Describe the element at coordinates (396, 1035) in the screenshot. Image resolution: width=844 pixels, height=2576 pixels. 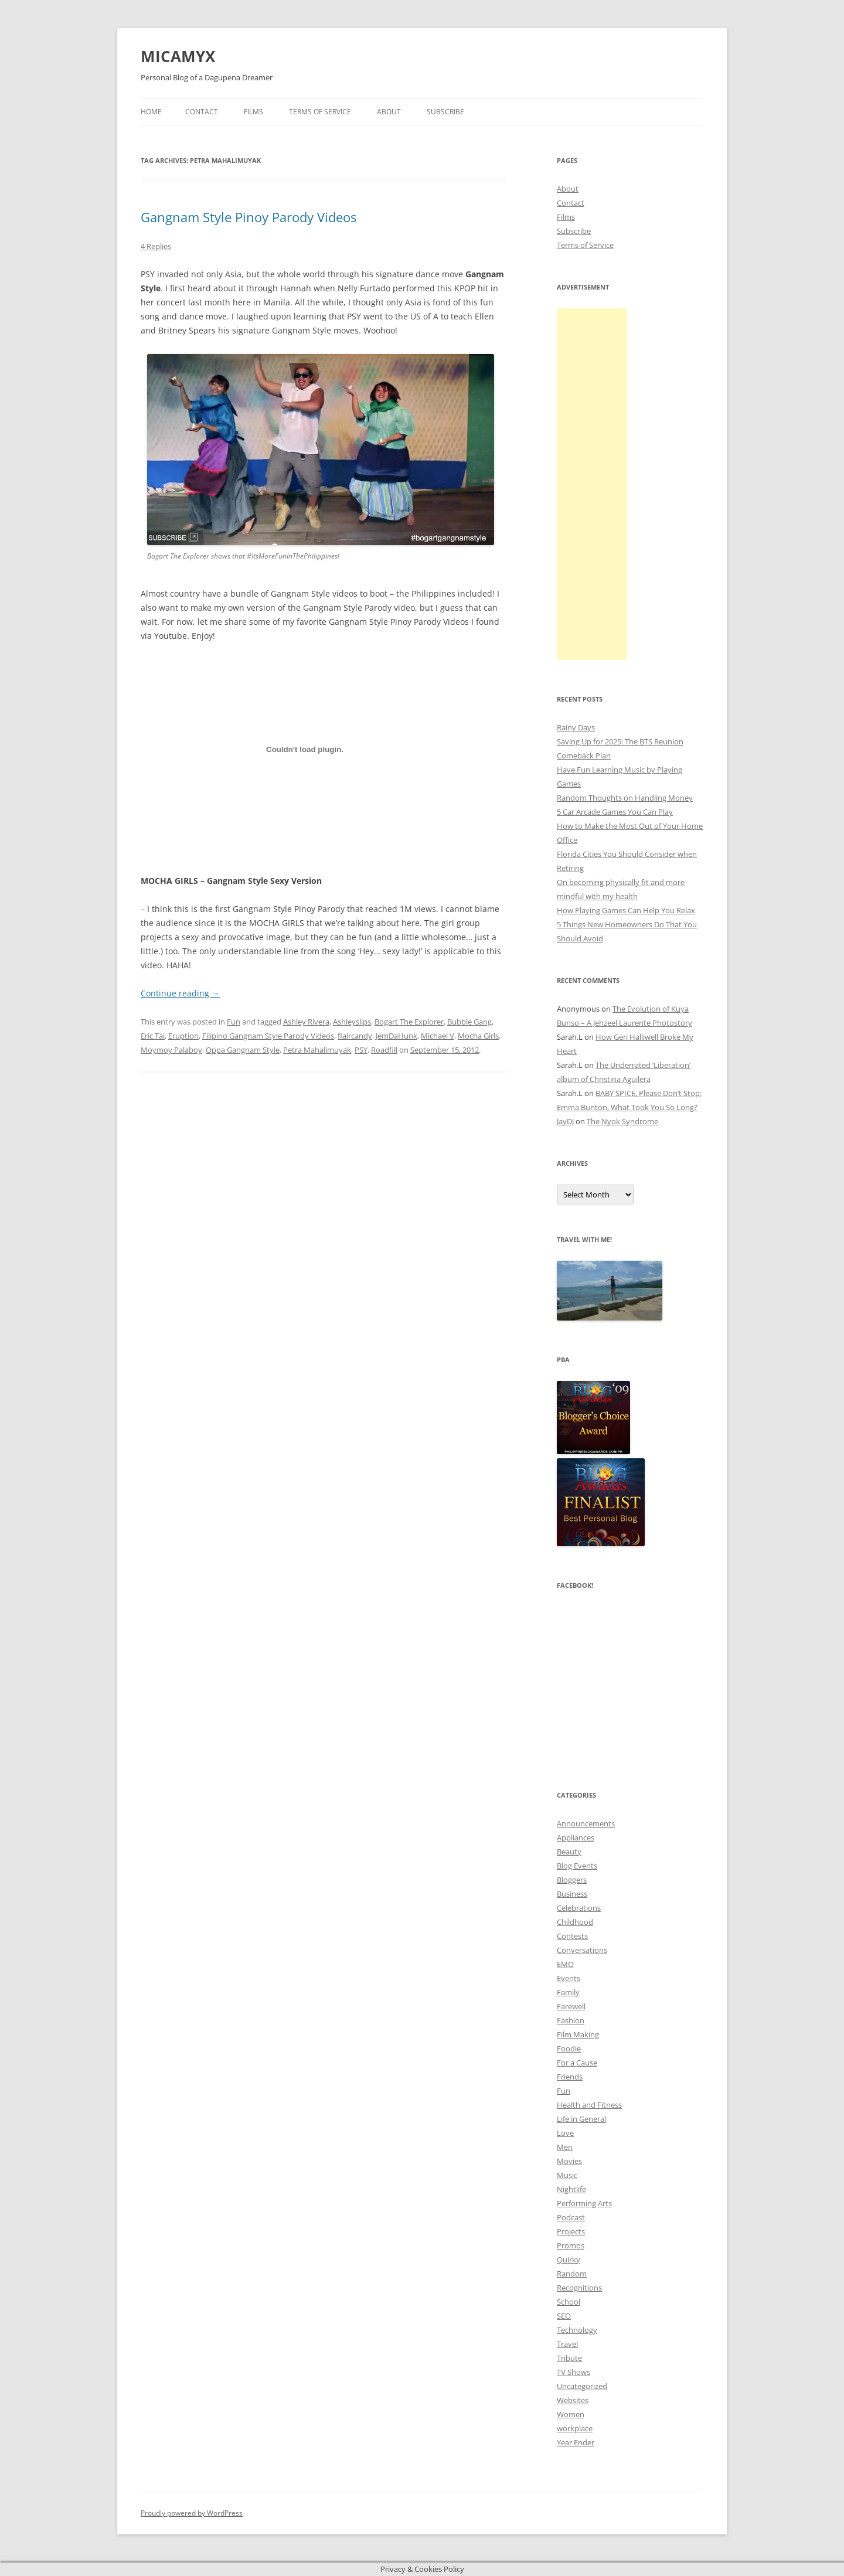
I see `JemDaHunk` at that location.